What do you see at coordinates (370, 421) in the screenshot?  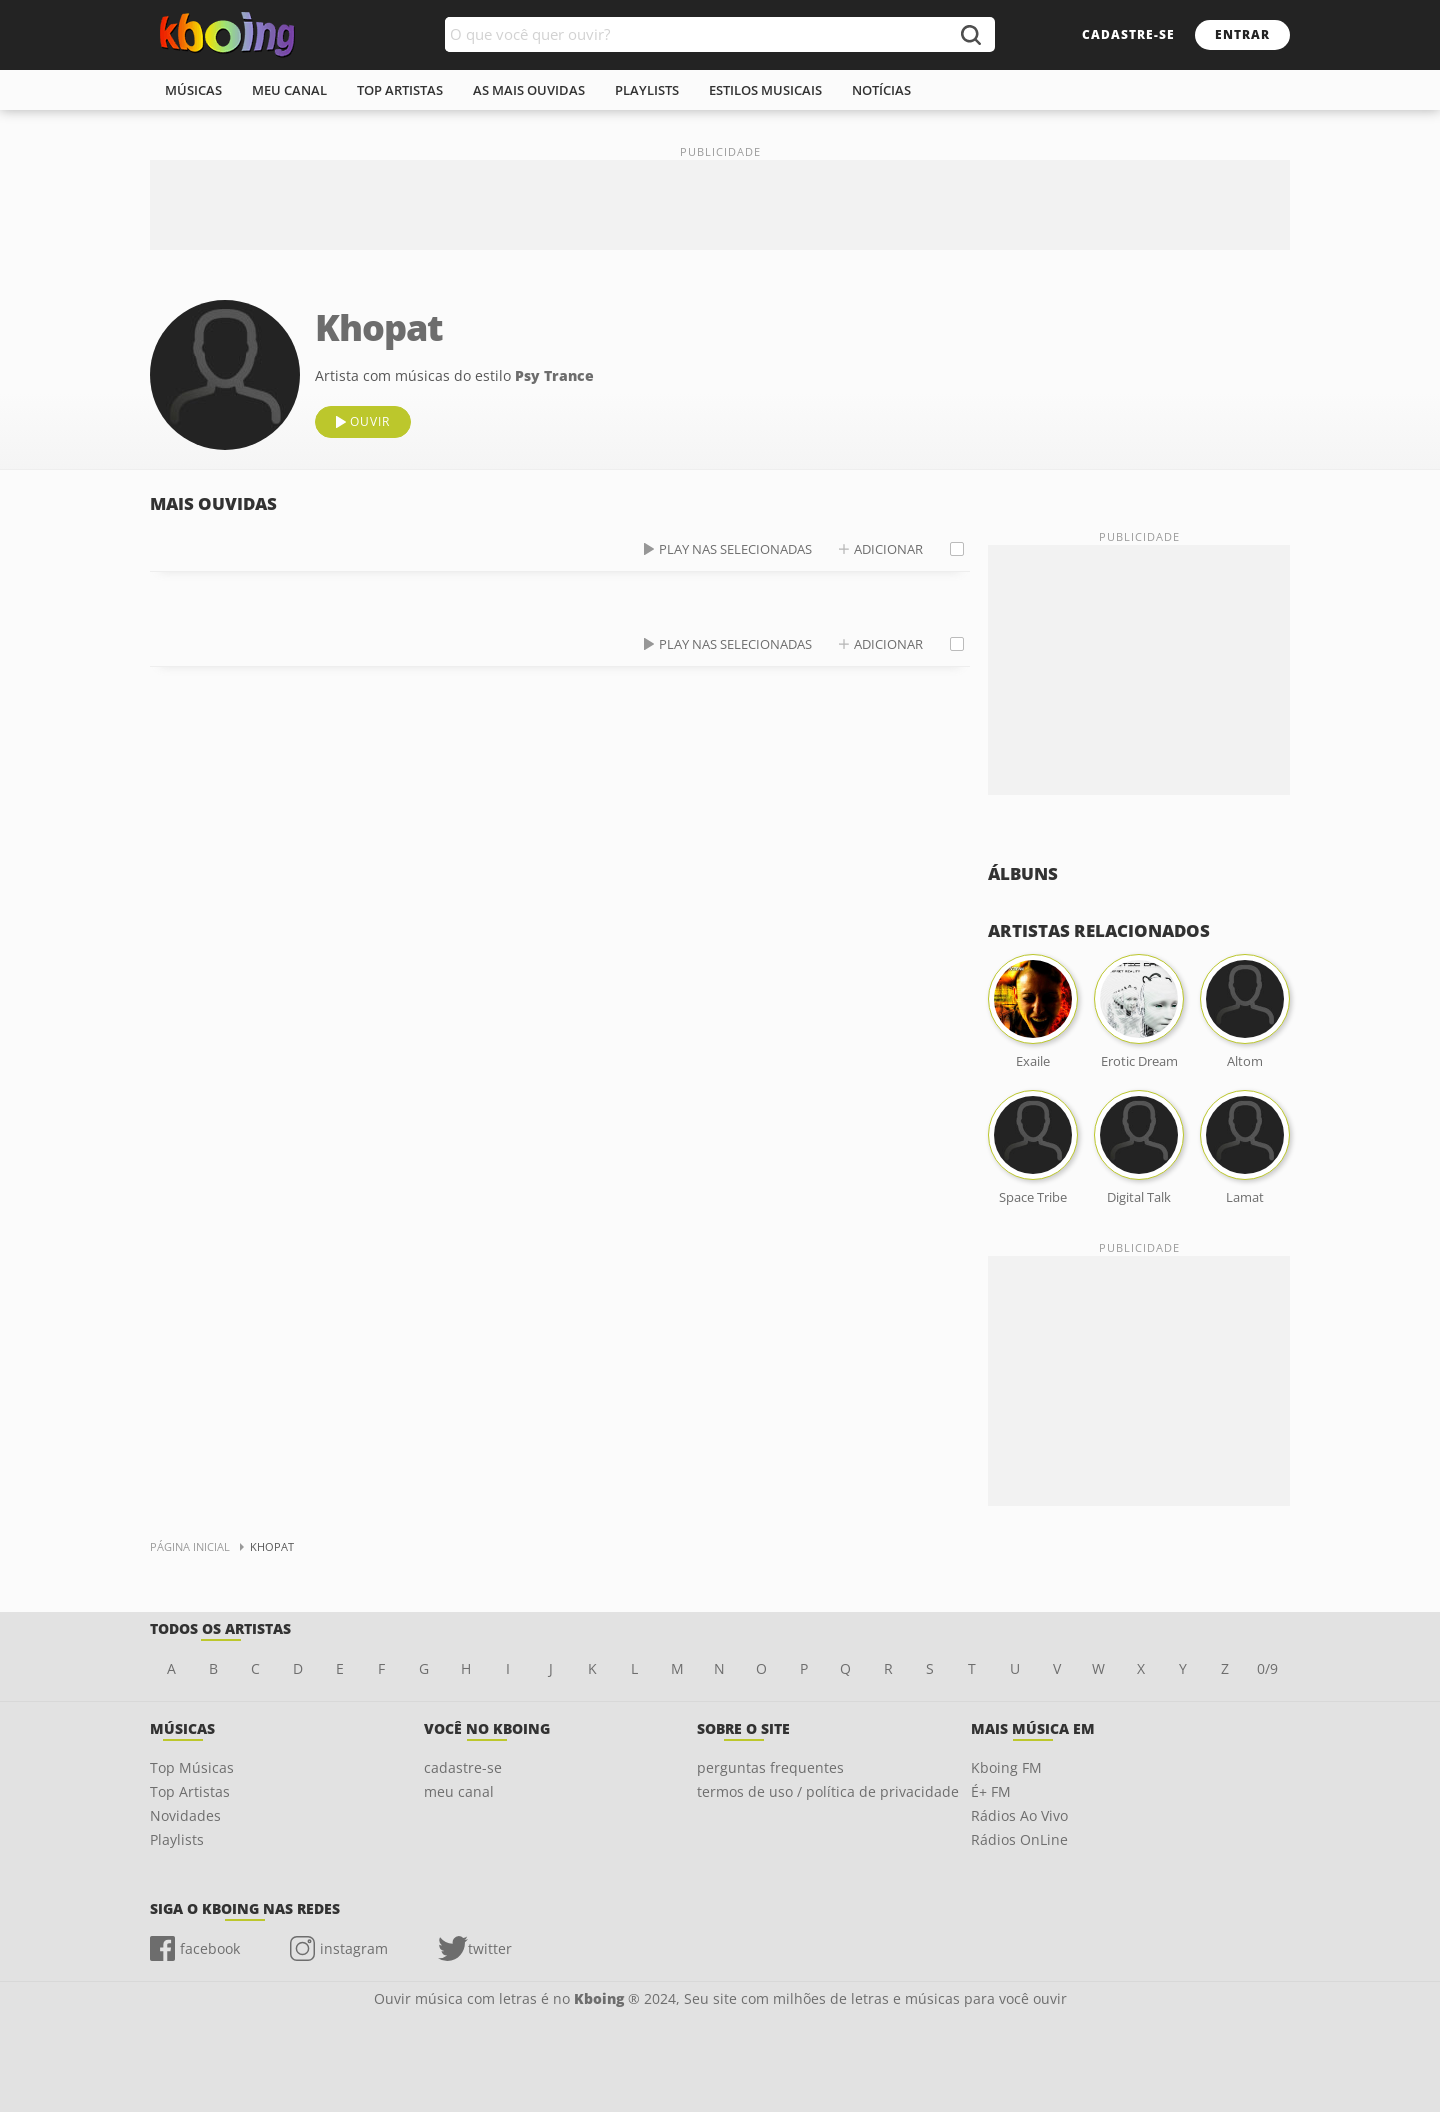 I see `ouvir` at bounding box center [370, 421].